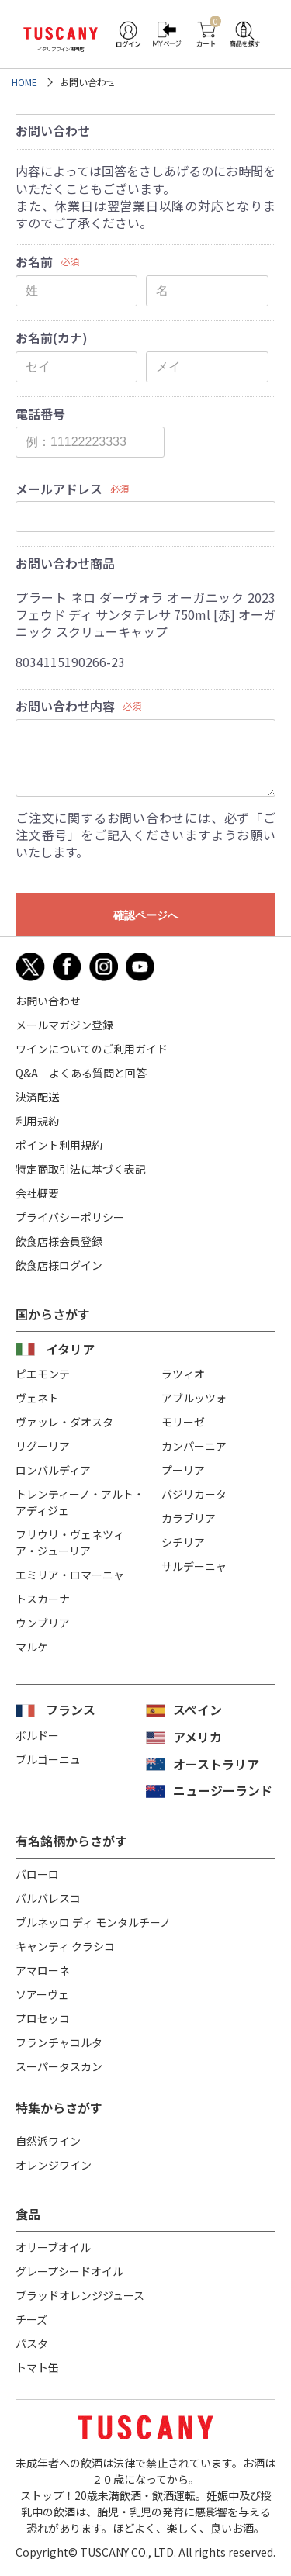  I want to click on バローロ, so click(37, 1874).